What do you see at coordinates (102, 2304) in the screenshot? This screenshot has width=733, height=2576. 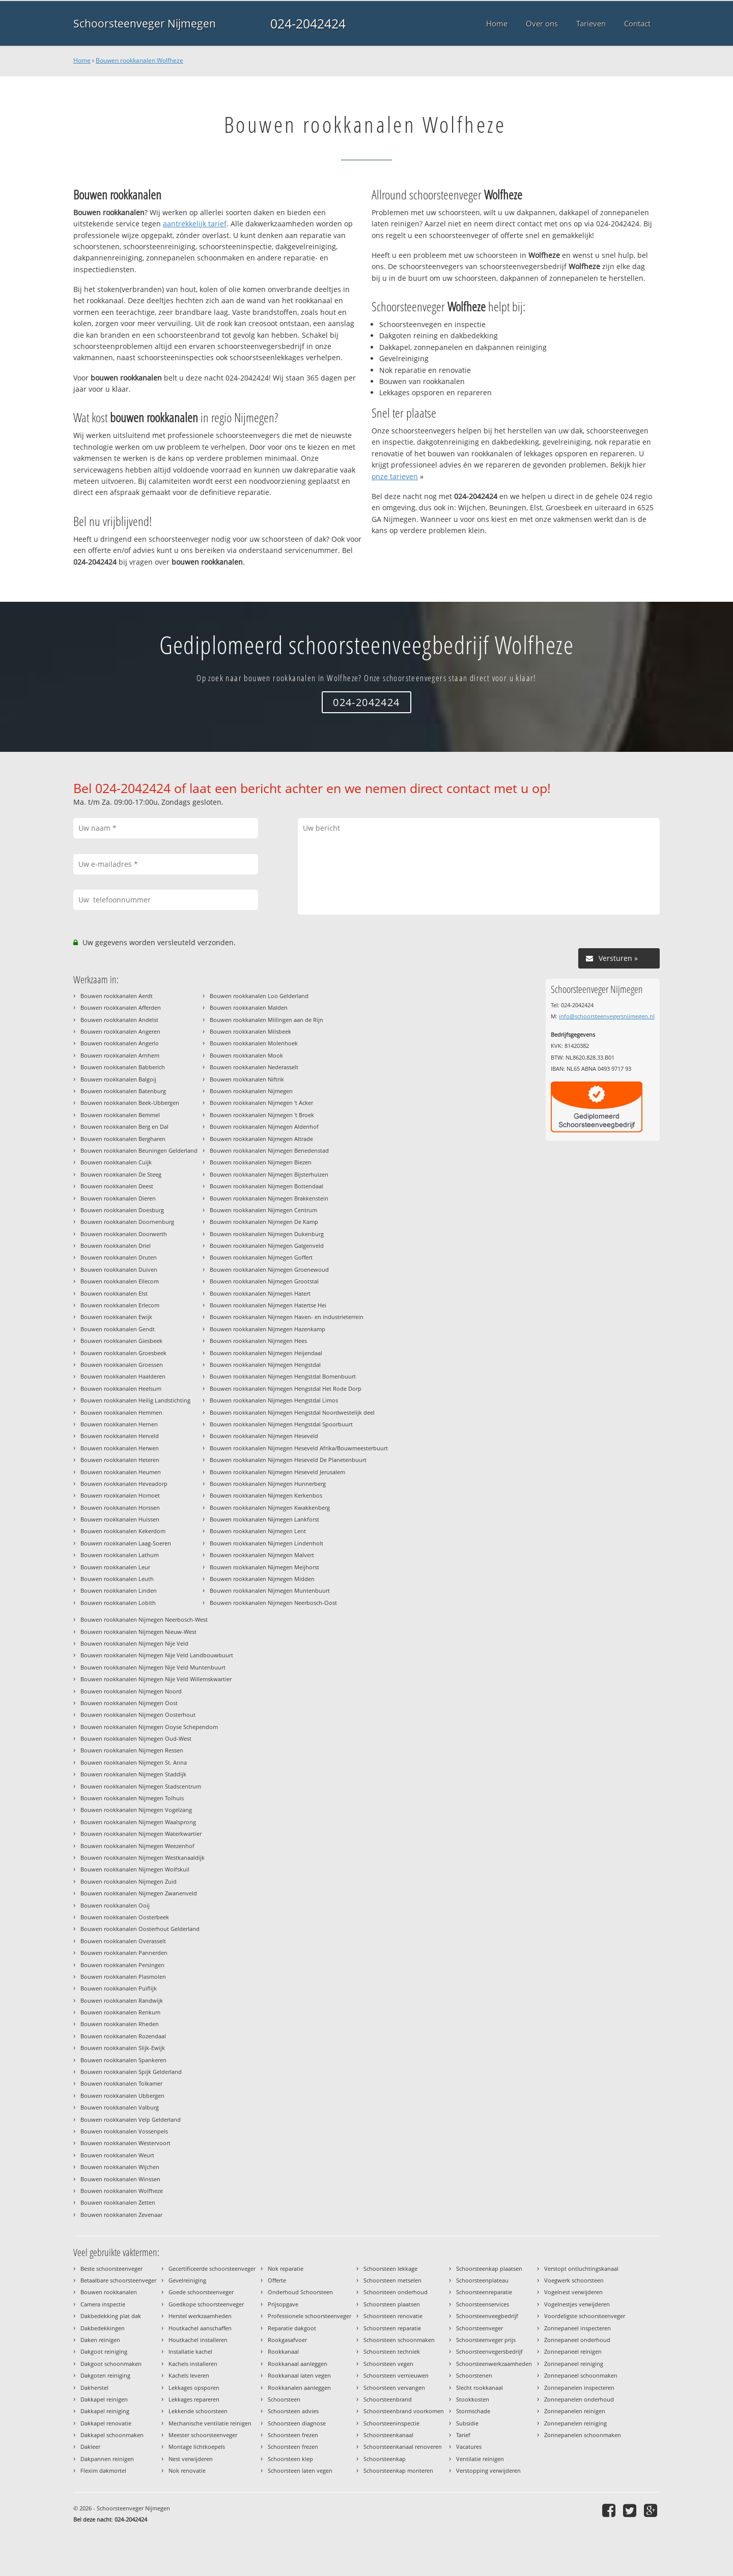 I see `Camera inspectie` at bounding box center [102, 2304].